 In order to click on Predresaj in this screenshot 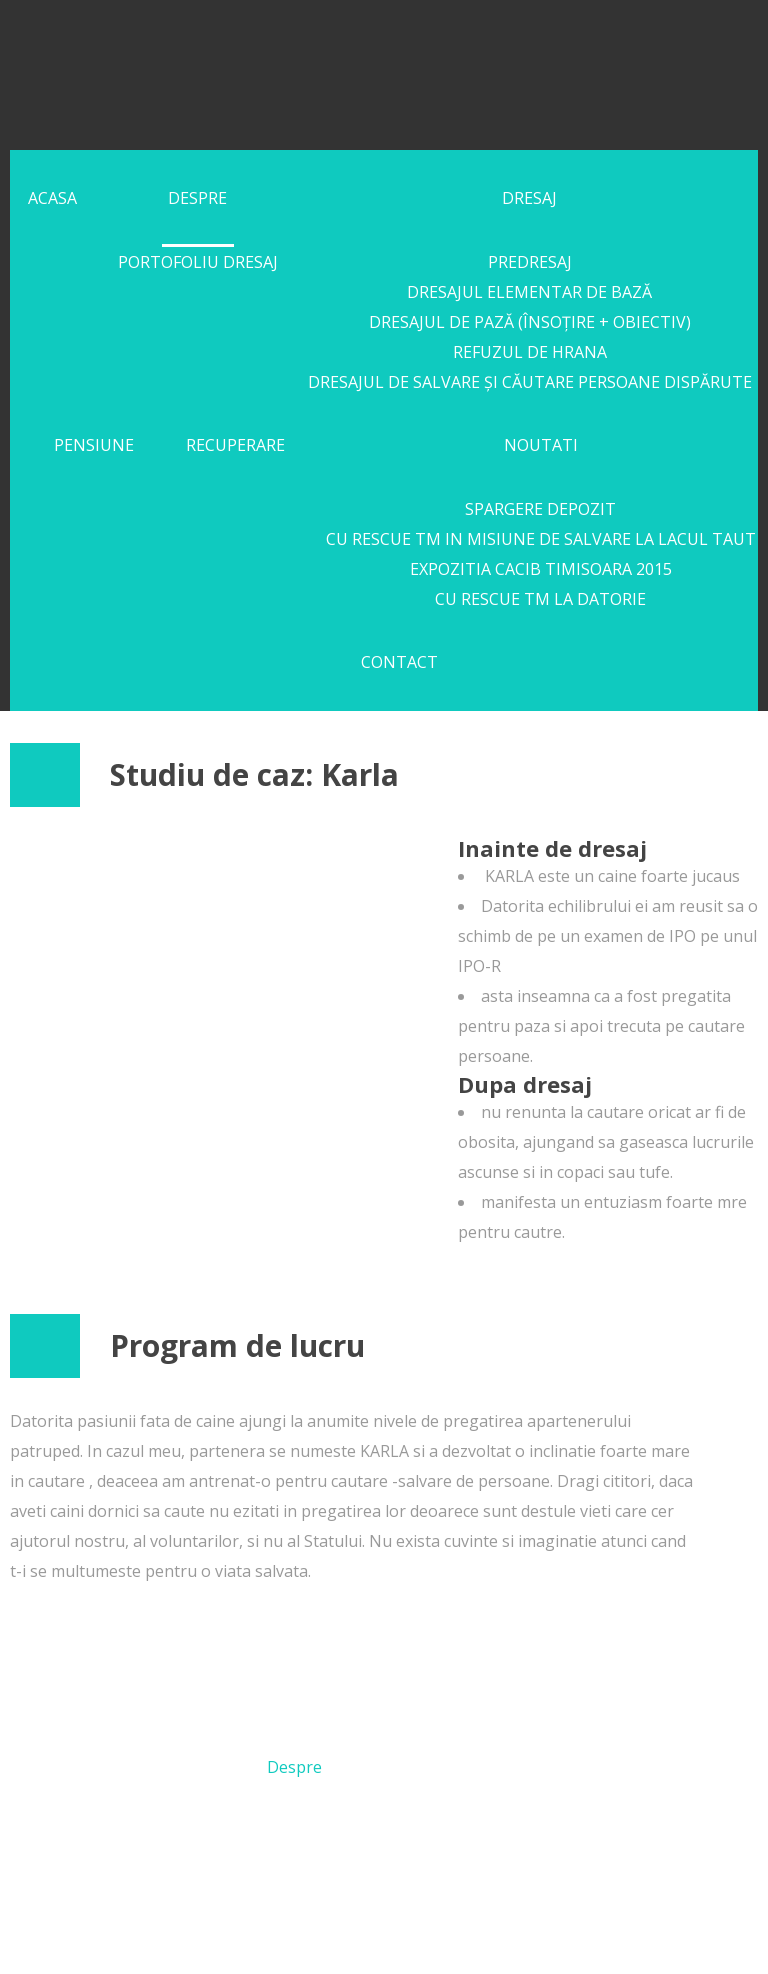, I will do `click(530, 262)`.